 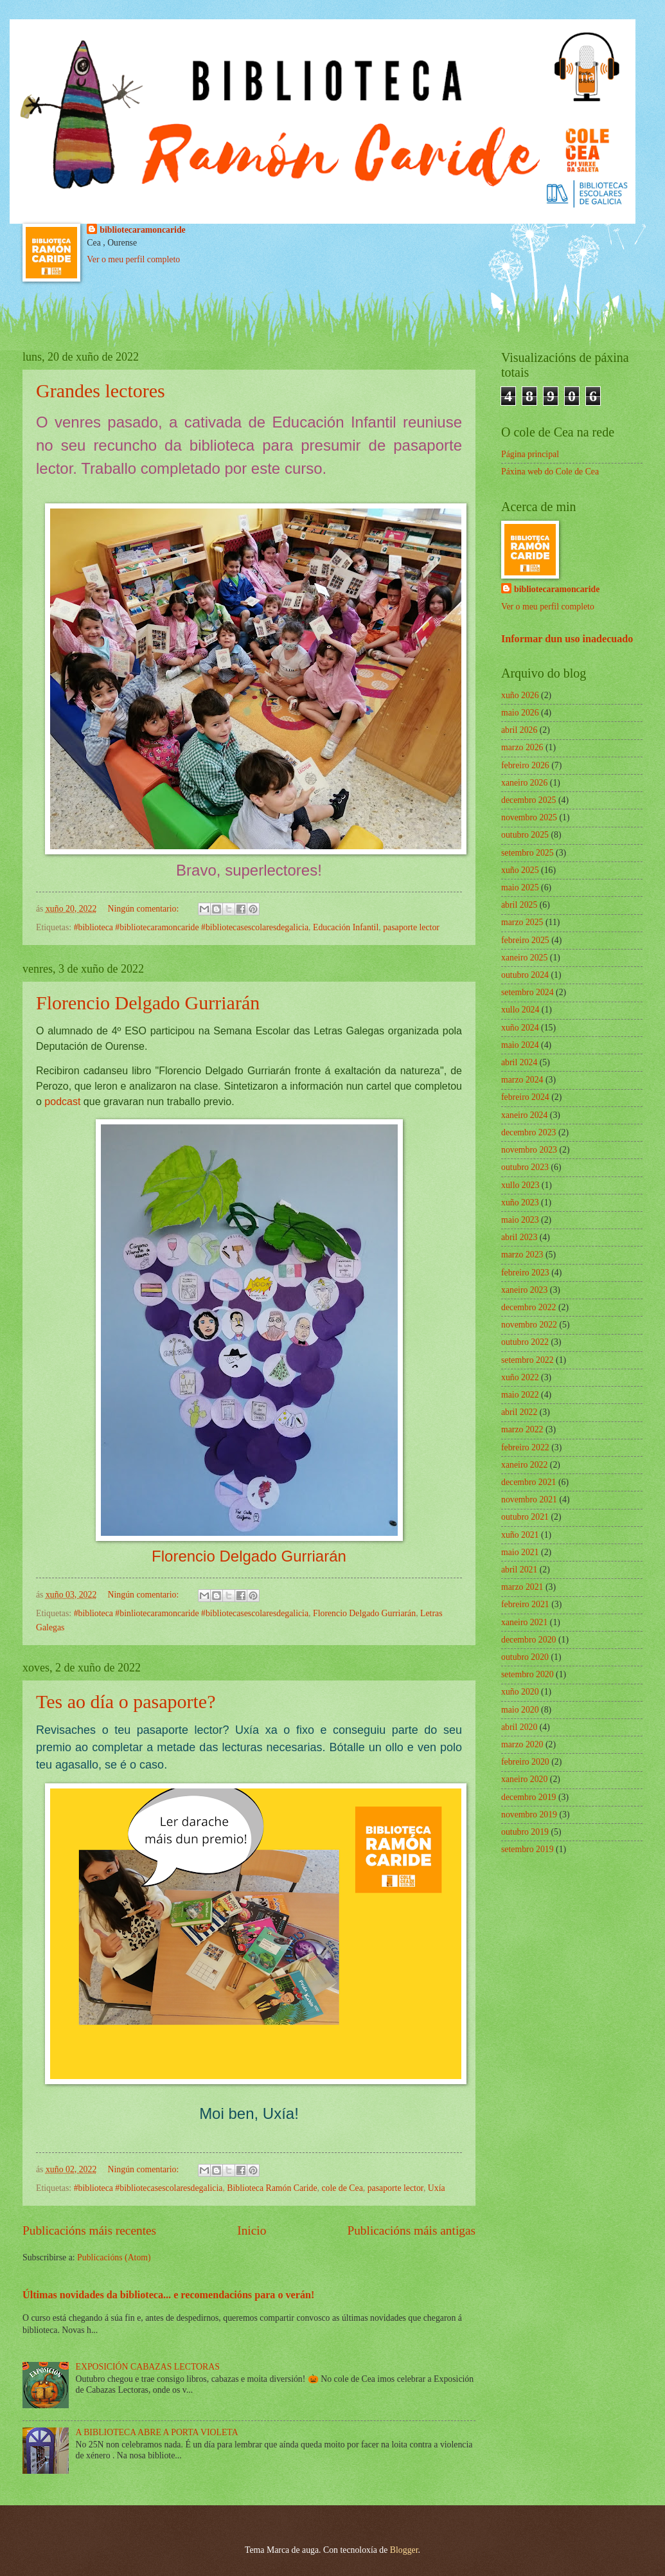 What do you see at coordinates (528, 1639) in the screenshot?
I see `decembro 2020` at bounding box center [528, 1639].